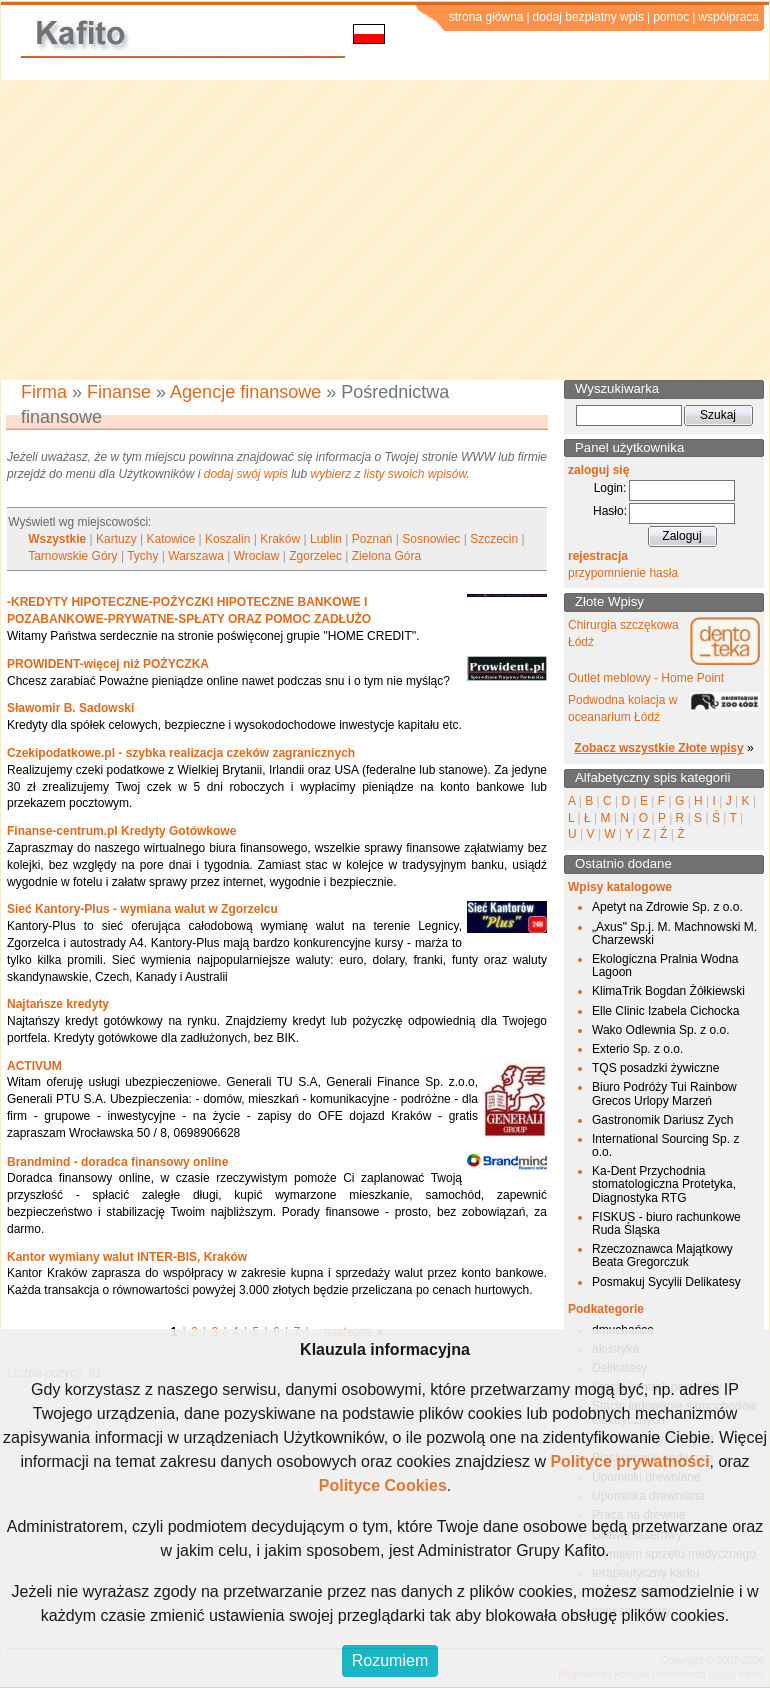  What do you see at coordinates (667, 907) in the screenshot?
I see `Apetyt na Zdrowie Sp. z o.o.` at bounding box center [667, 907].